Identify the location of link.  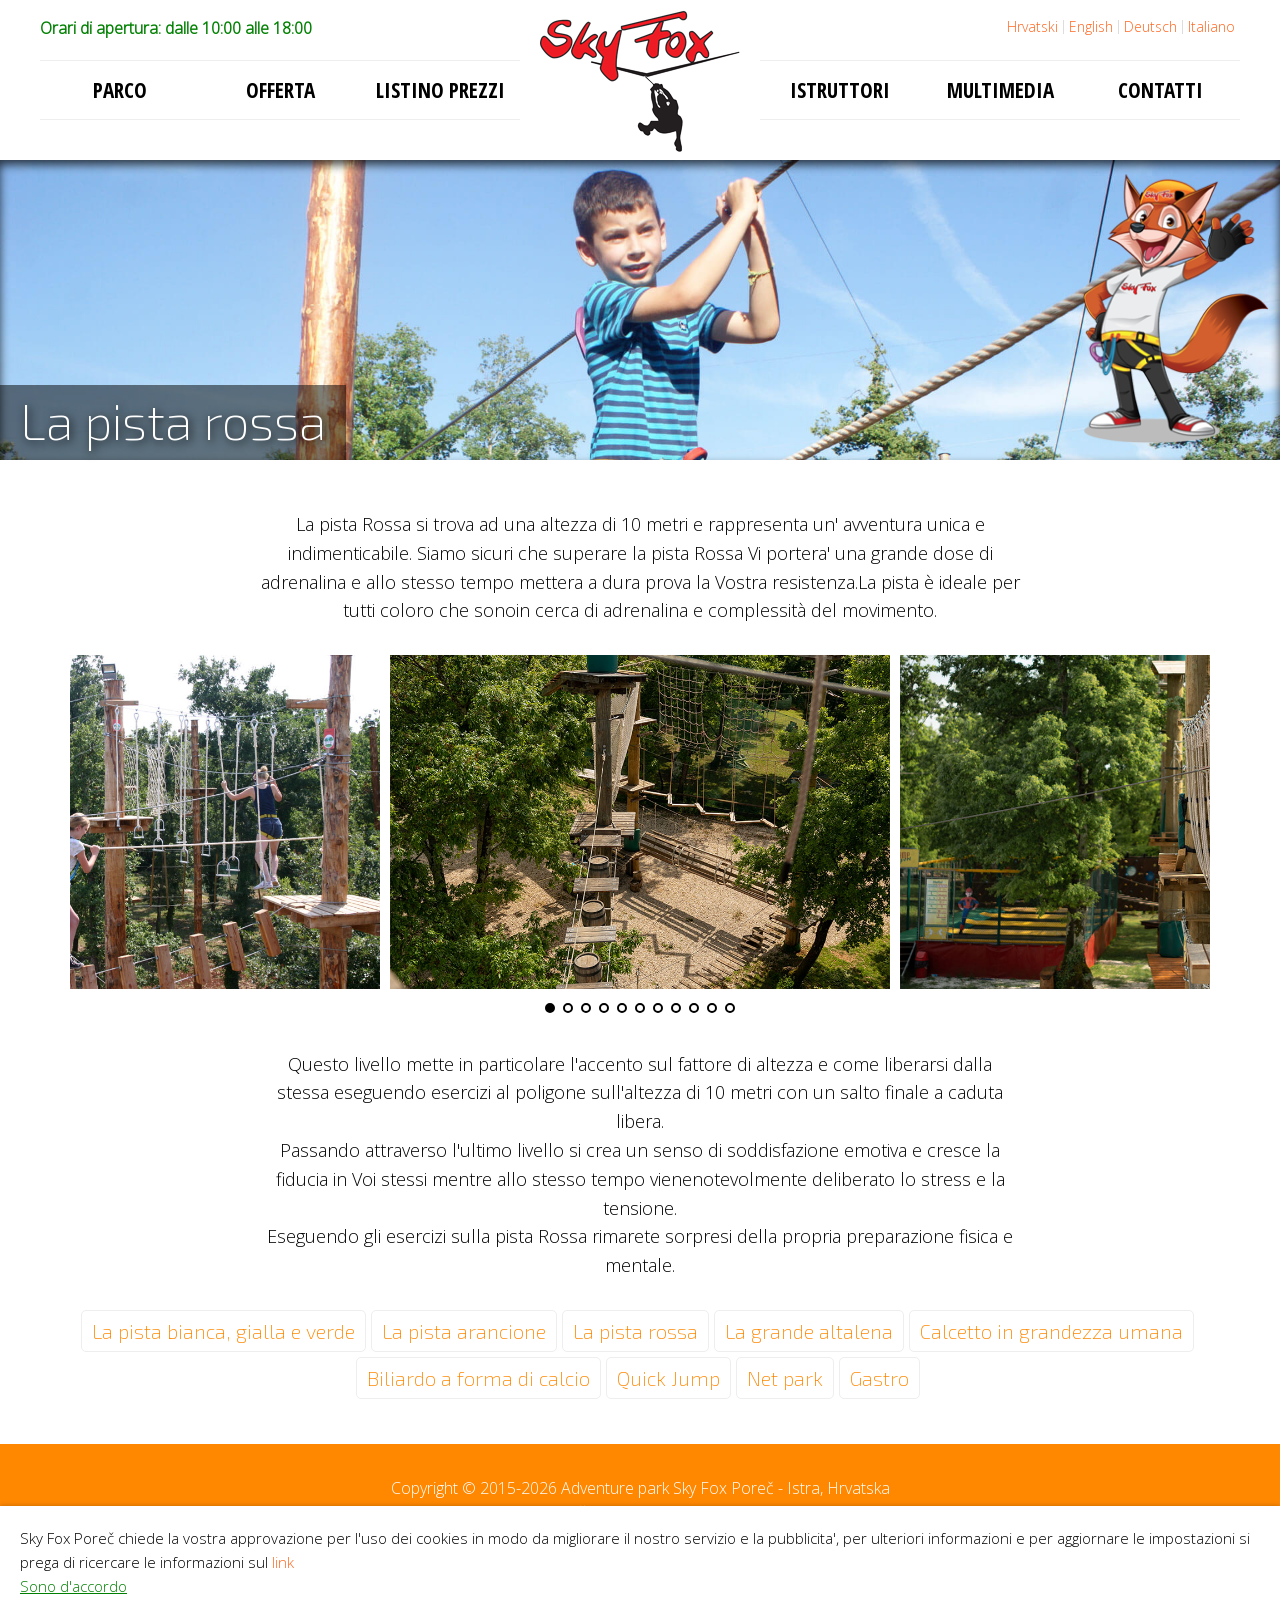
(283, 1562).